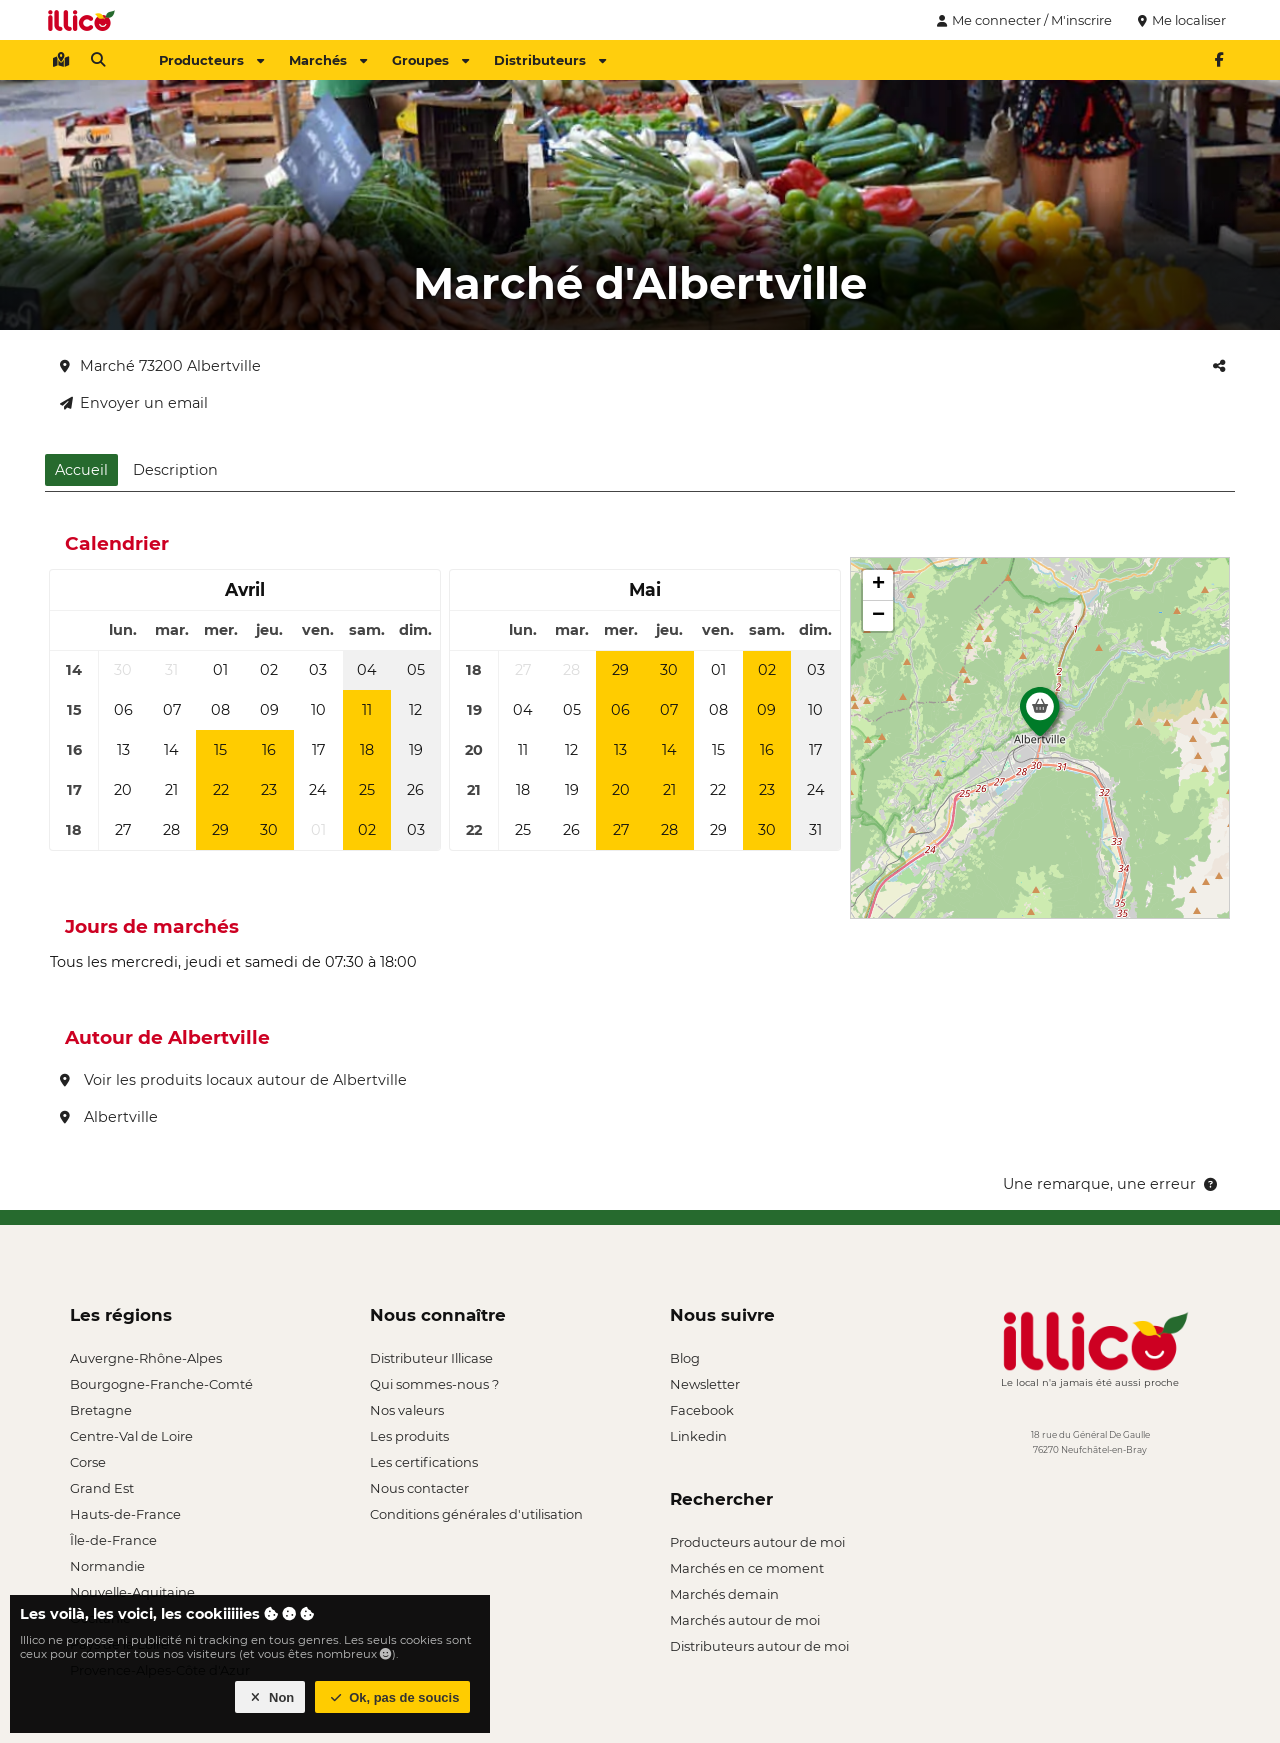 The image size is (1280, 1743). Describe the element at coordinates (424, 1462) in the screenshot. I see `Les certifications` at that location.